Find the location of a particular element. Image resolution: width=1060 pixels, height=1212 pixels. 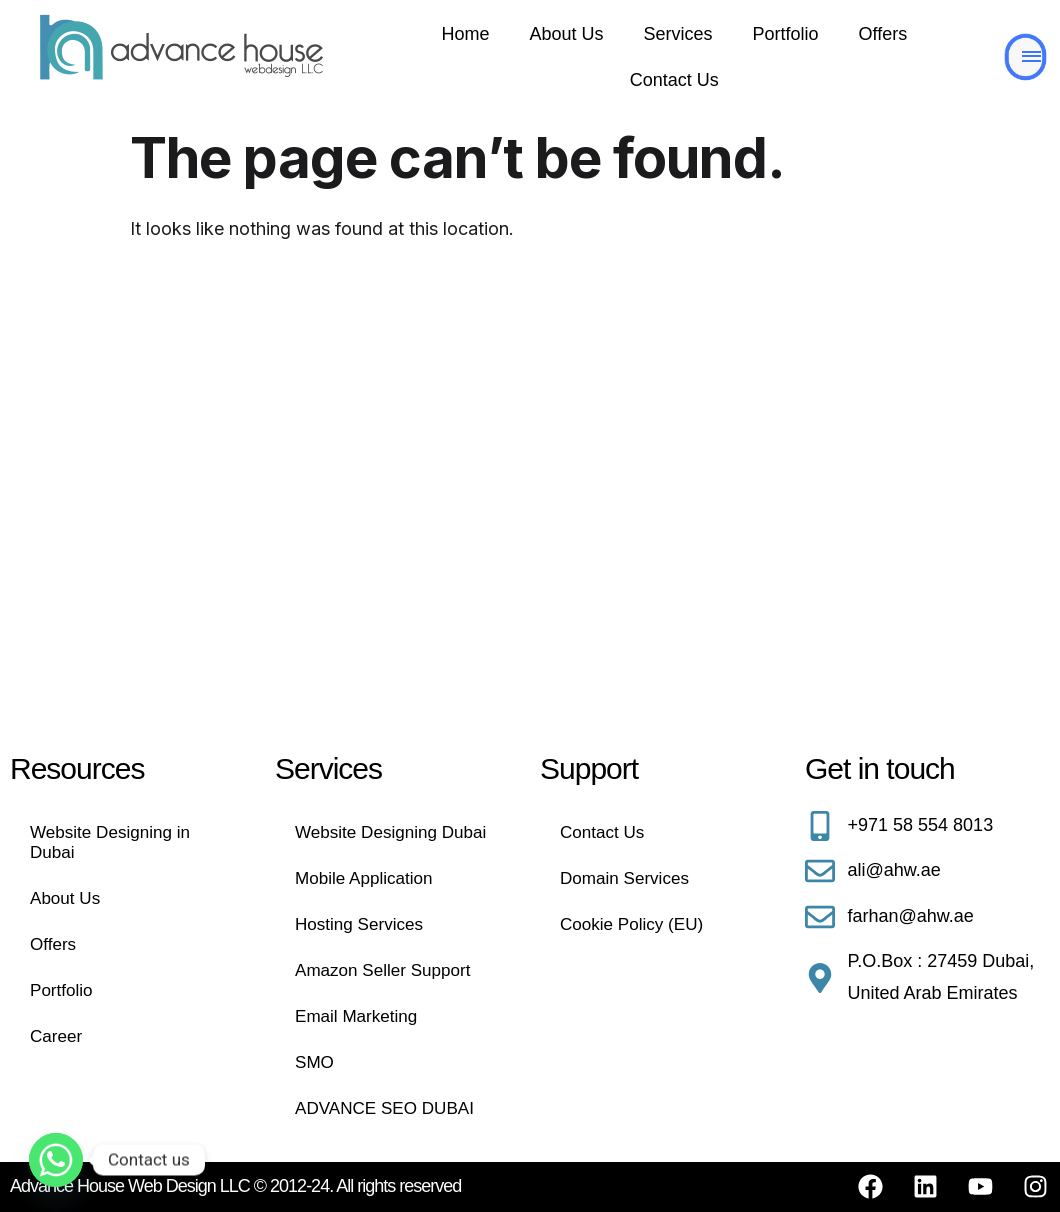

Website Designing in Dubai is located at coordinates (114, 843).